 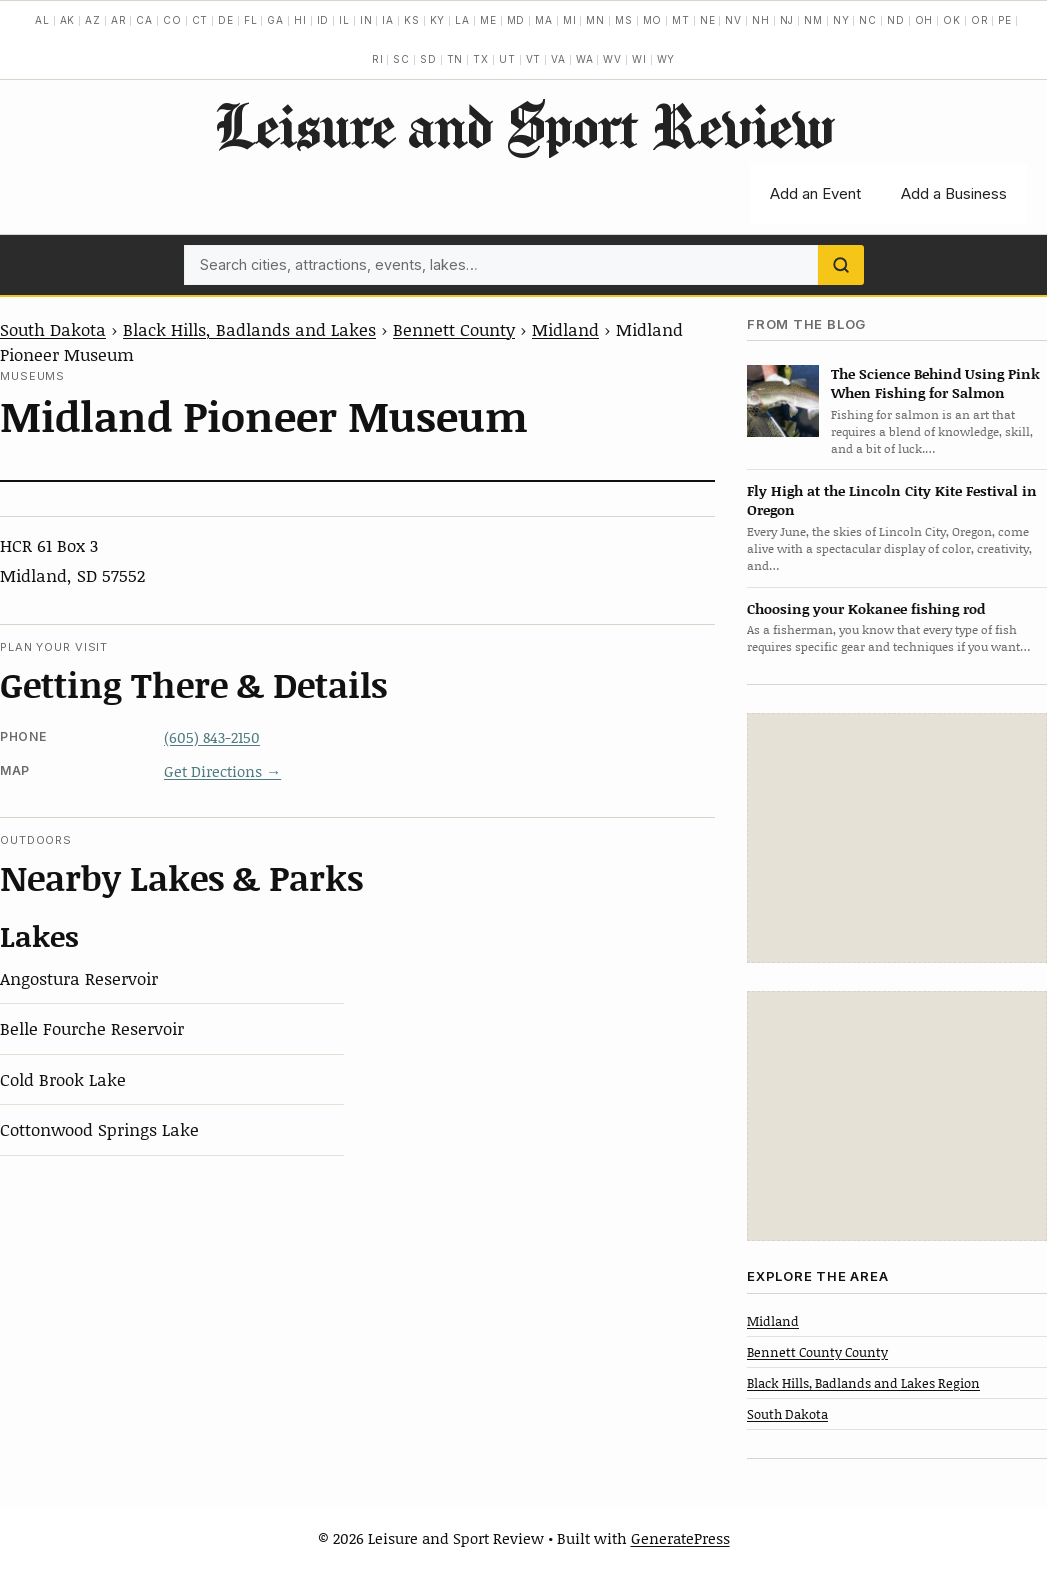 I want to click on Cold Brook Lake, so click(x=63, y=1079).